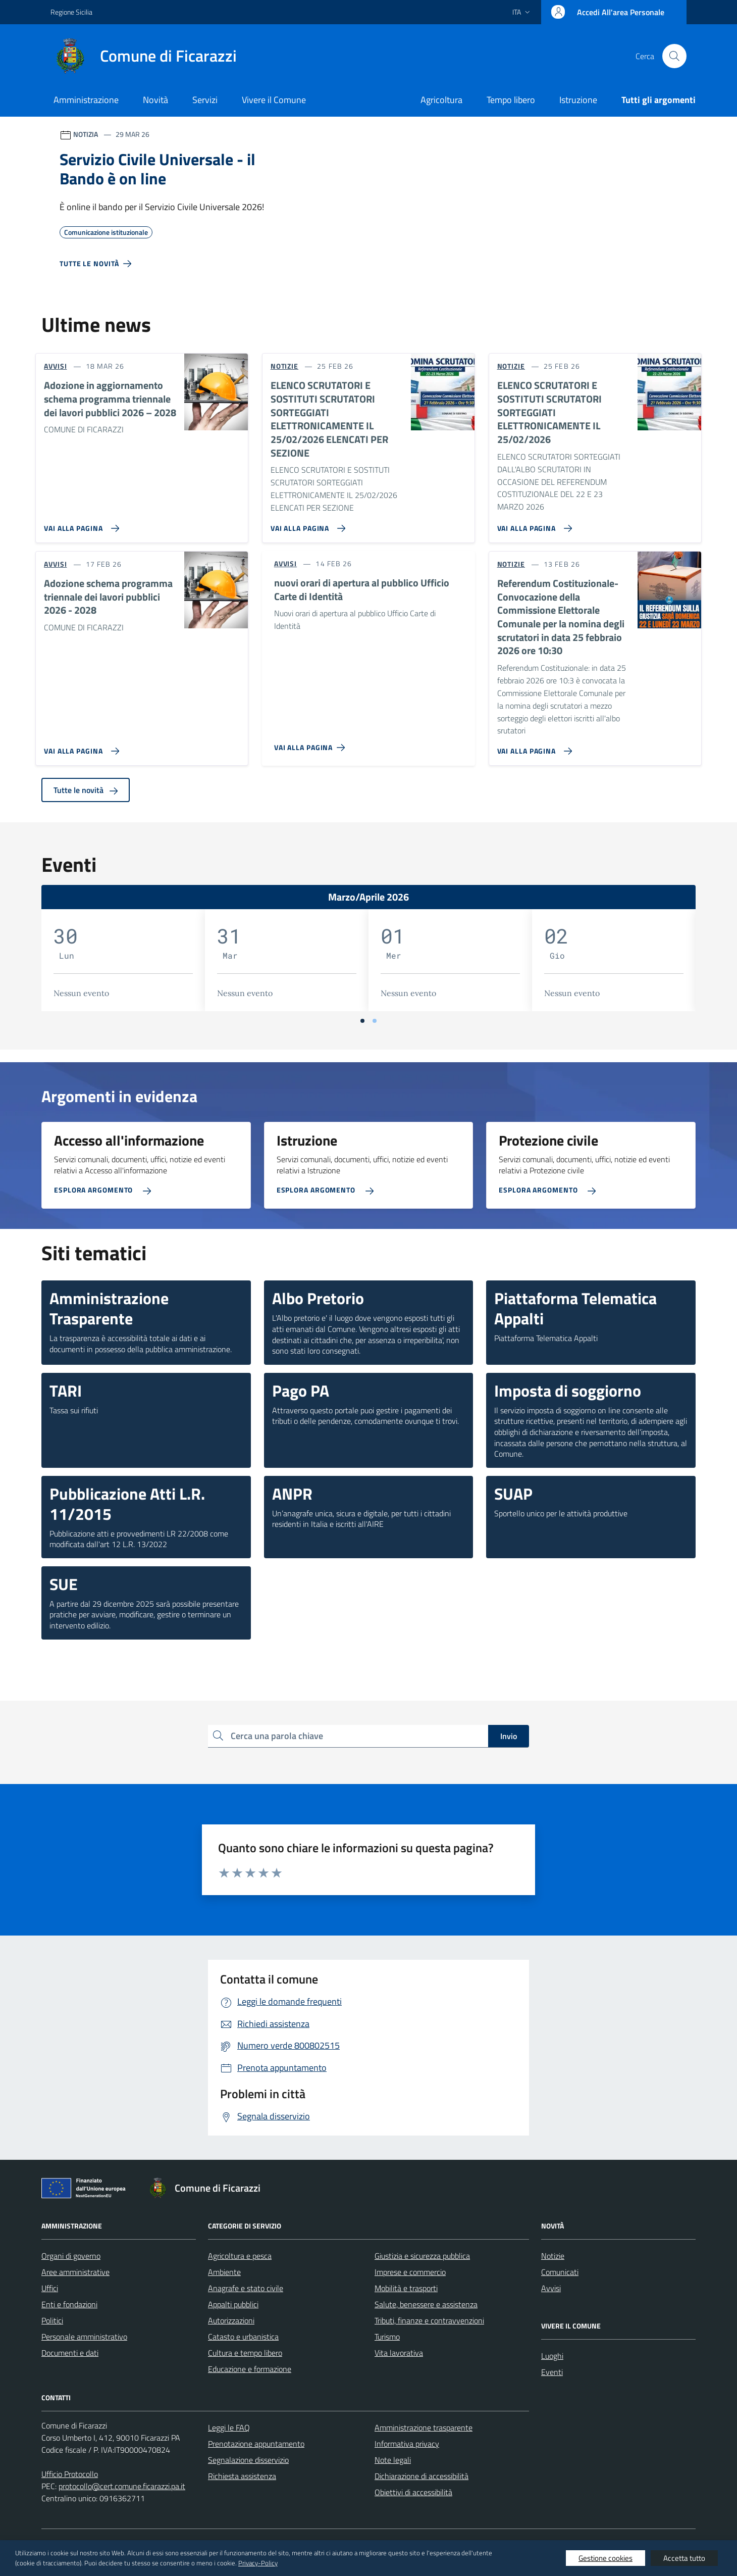  Describe the element at coordinates (387, 2337) in the screenshot. I see `Turismo` at that location.